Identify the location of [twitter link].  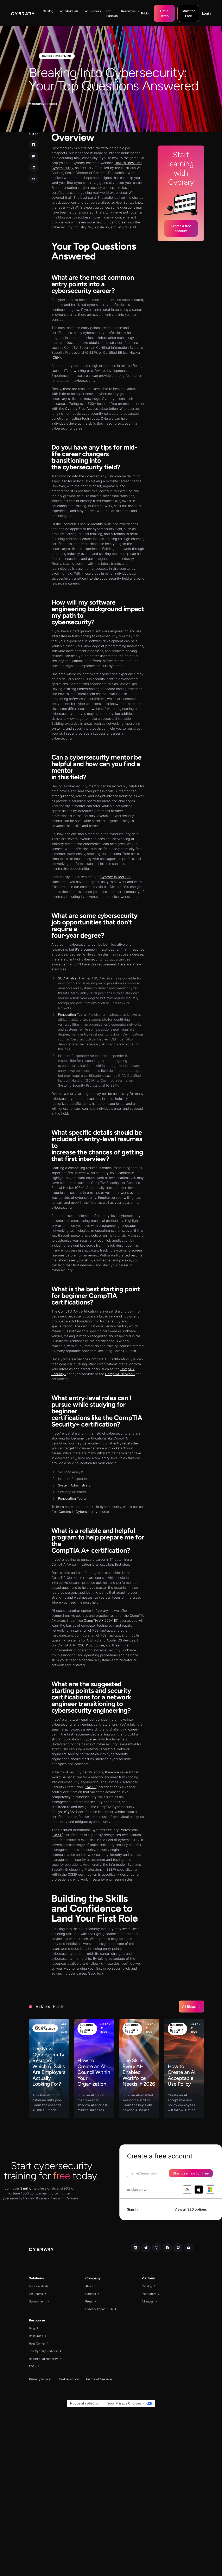
(146, 2247).